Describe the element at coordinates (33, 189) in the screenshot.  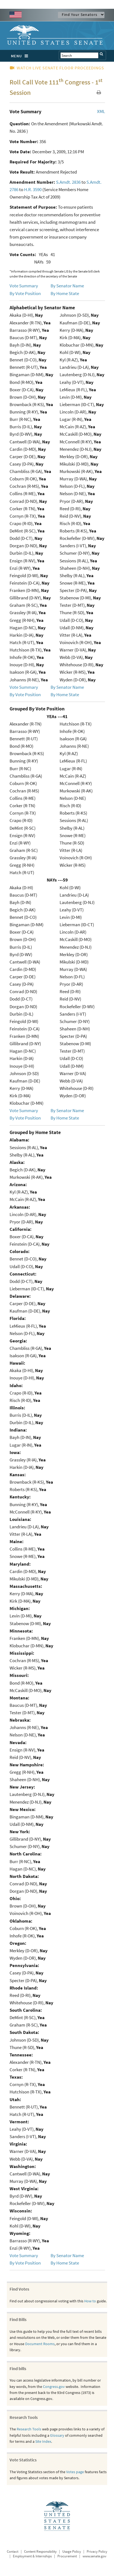
I see `H.R. 3590` at that location.